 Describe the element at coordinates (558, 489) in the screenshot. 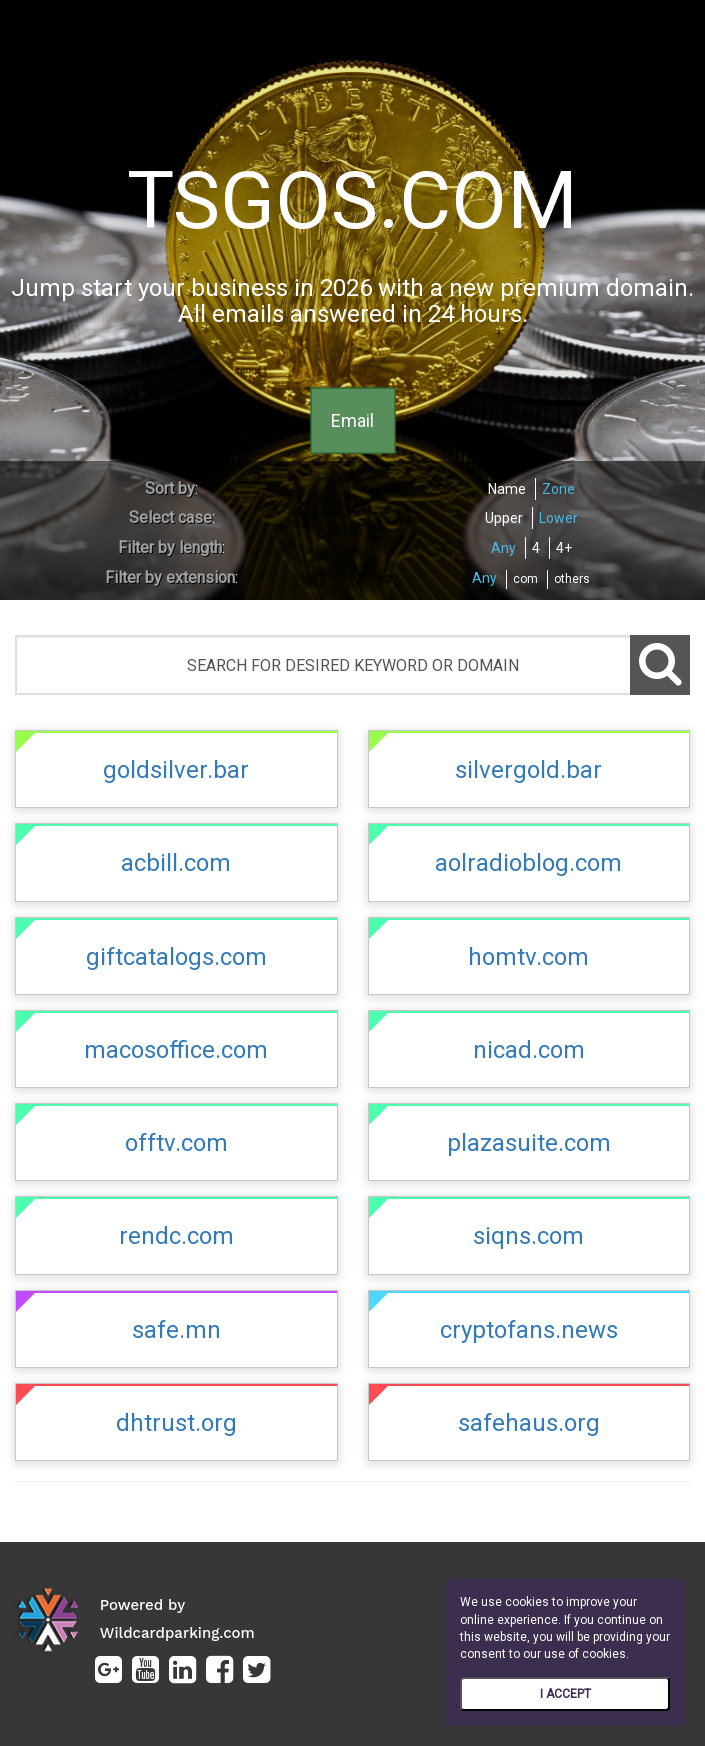

I see `Zone` at that location.